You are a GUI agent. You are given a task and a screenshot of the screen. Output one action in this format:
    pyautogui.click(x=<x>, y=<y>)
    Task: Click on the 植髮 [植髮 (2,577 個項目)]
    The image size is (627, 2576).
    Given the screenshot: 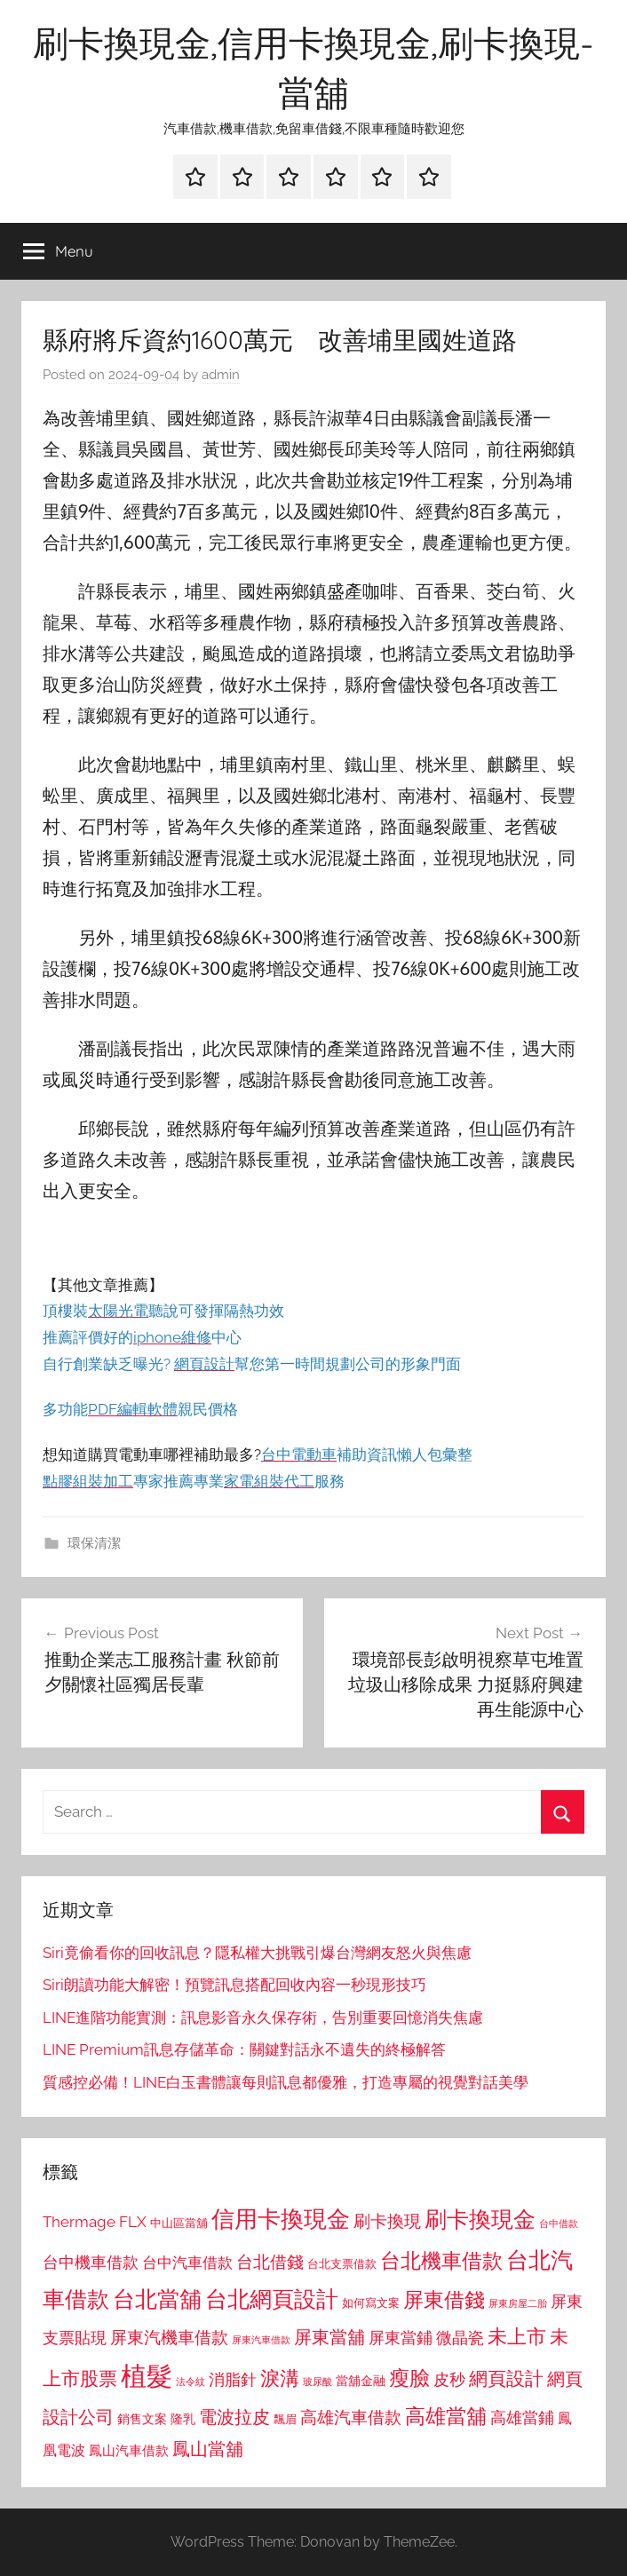 What is the action you would take?
    pyautogui.click(x=146, y=2375)
    